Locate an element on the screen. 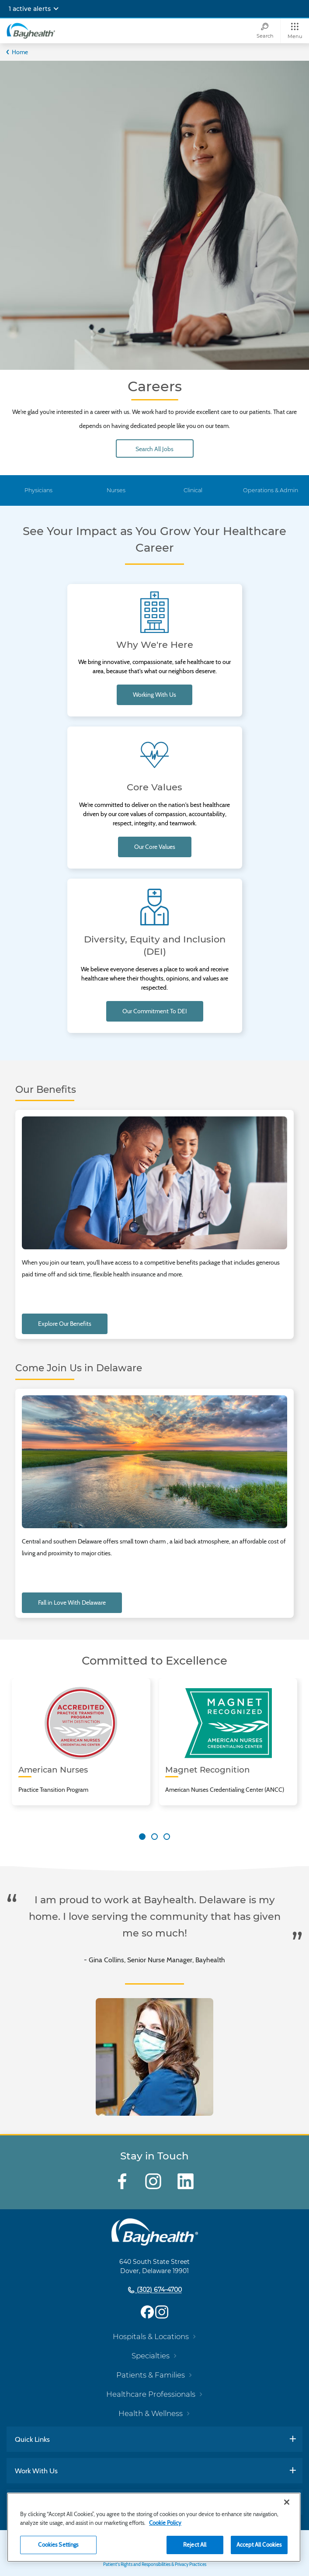 The image size is (309, 2576). Patients & Families is located at coordinates (150, 2375).